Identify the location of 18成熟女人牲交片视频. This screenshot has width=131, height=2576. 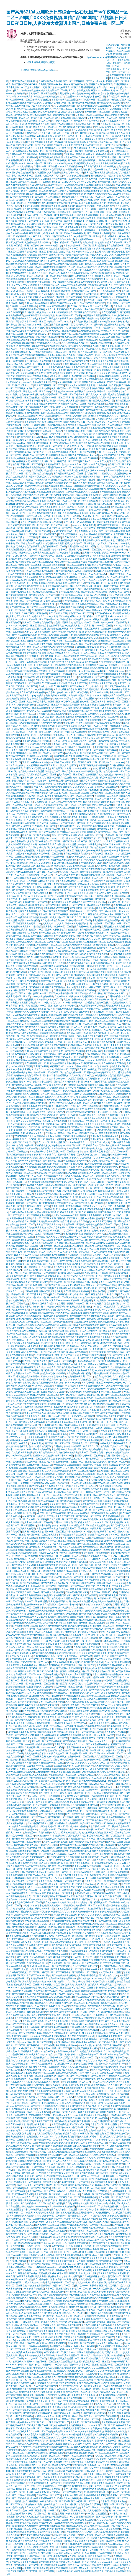
(67, 2498).